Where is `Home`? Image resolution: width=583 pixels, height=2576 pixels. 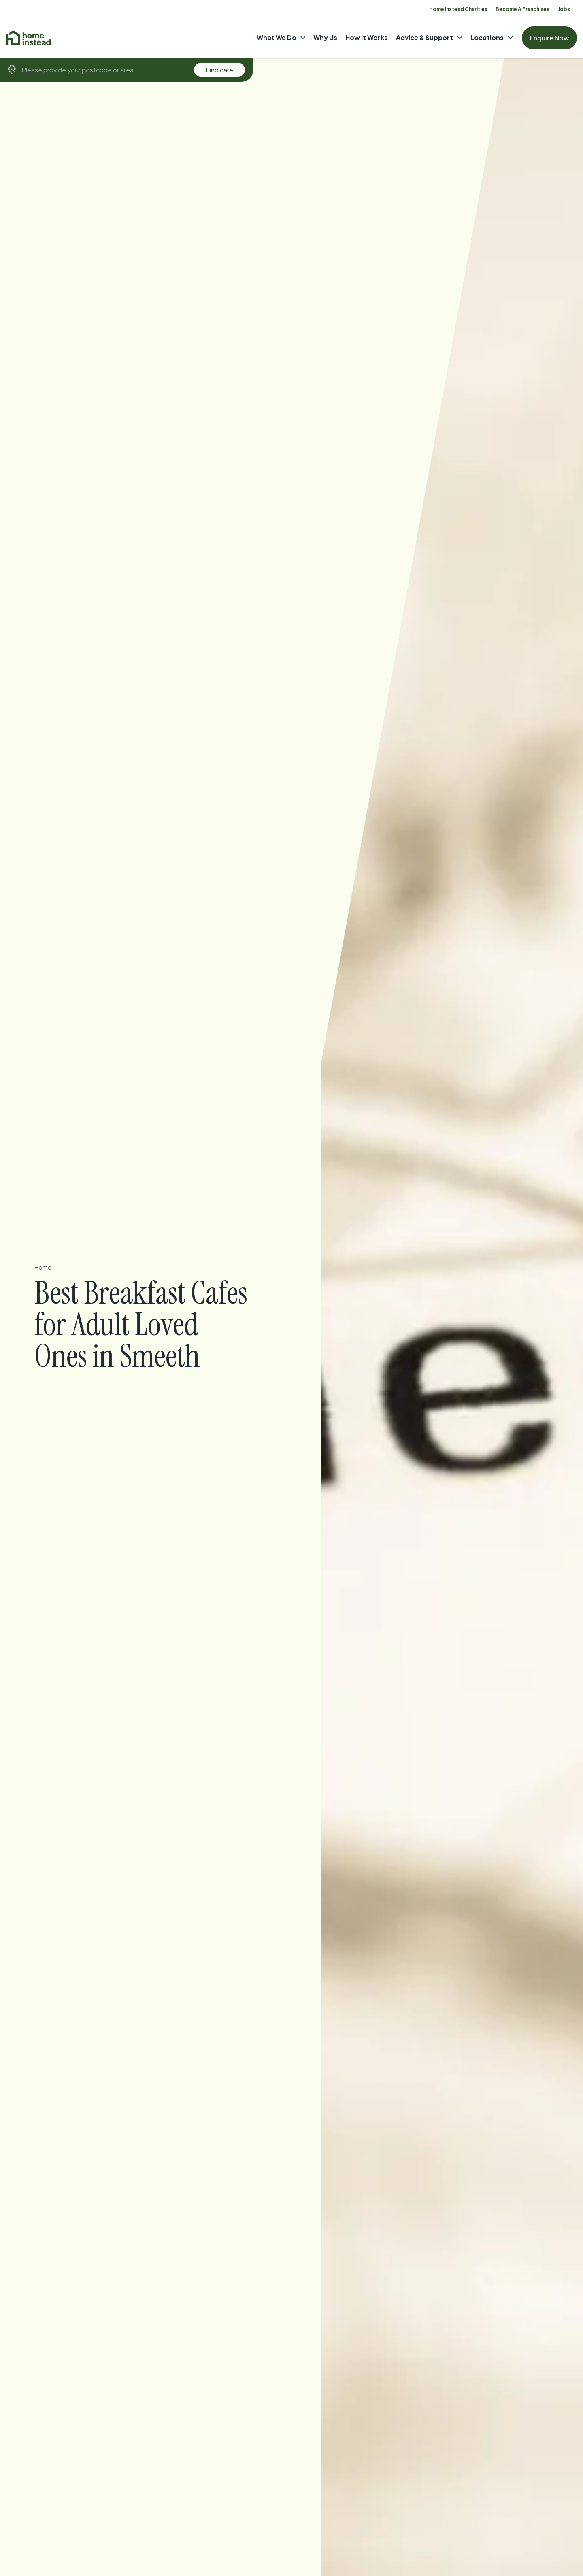
Home is located at coordinates (44, 1267).